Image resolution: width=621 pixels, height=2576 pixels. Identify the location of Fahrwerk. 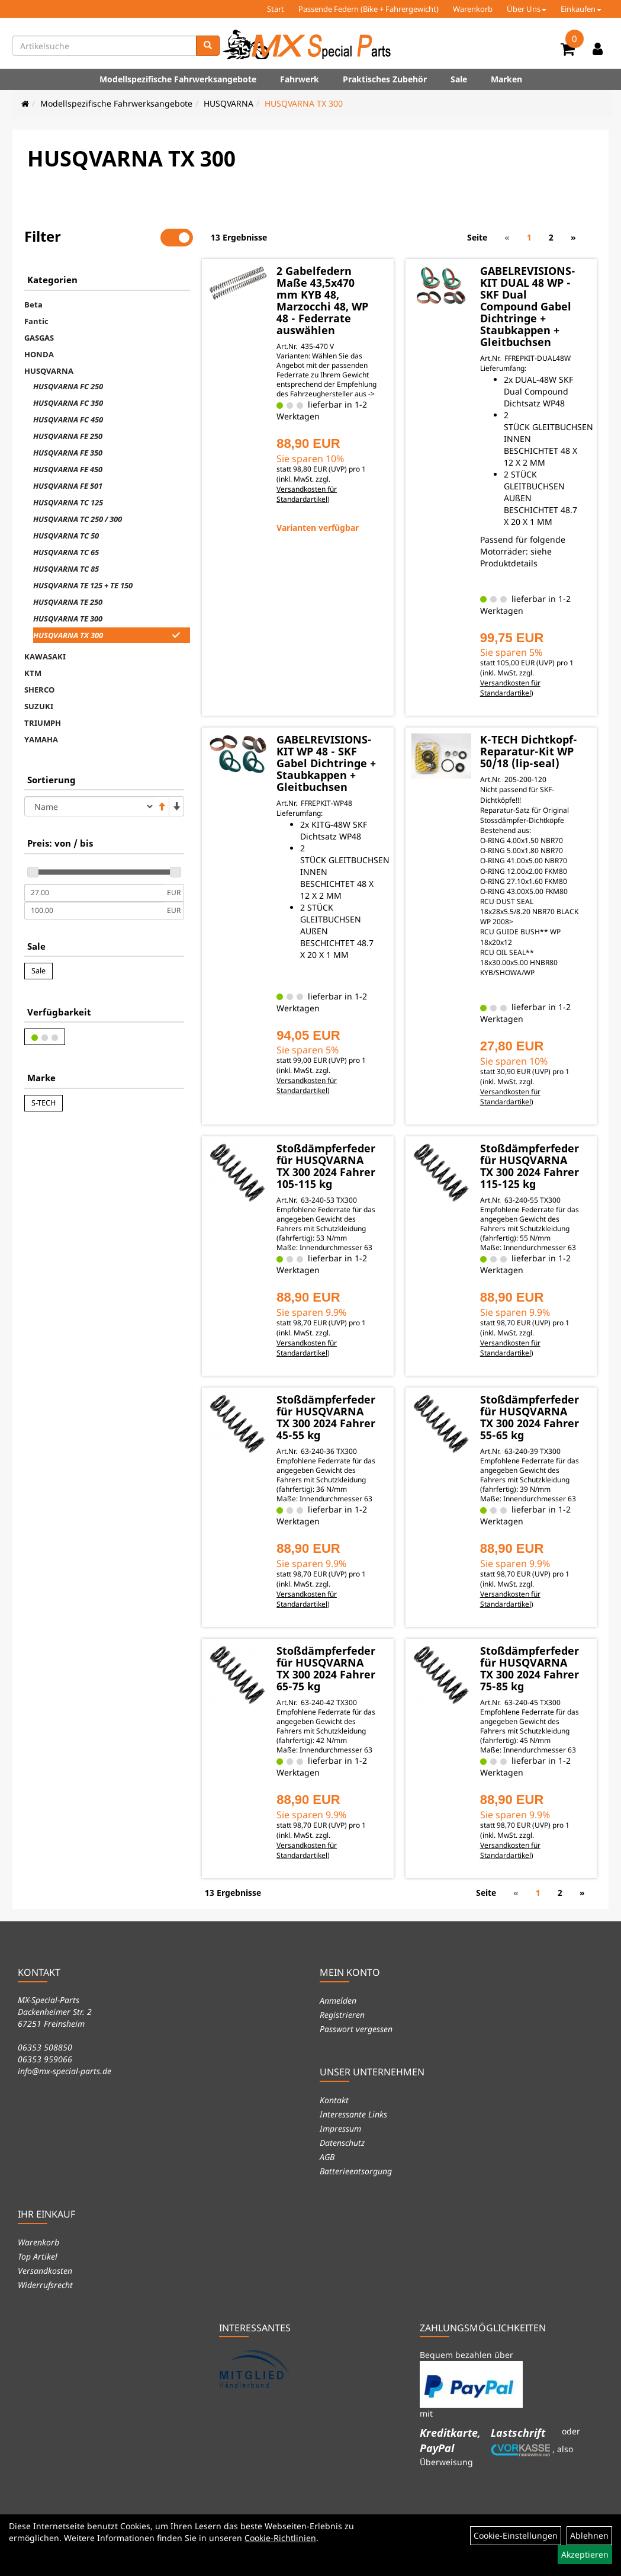
(299, 79).